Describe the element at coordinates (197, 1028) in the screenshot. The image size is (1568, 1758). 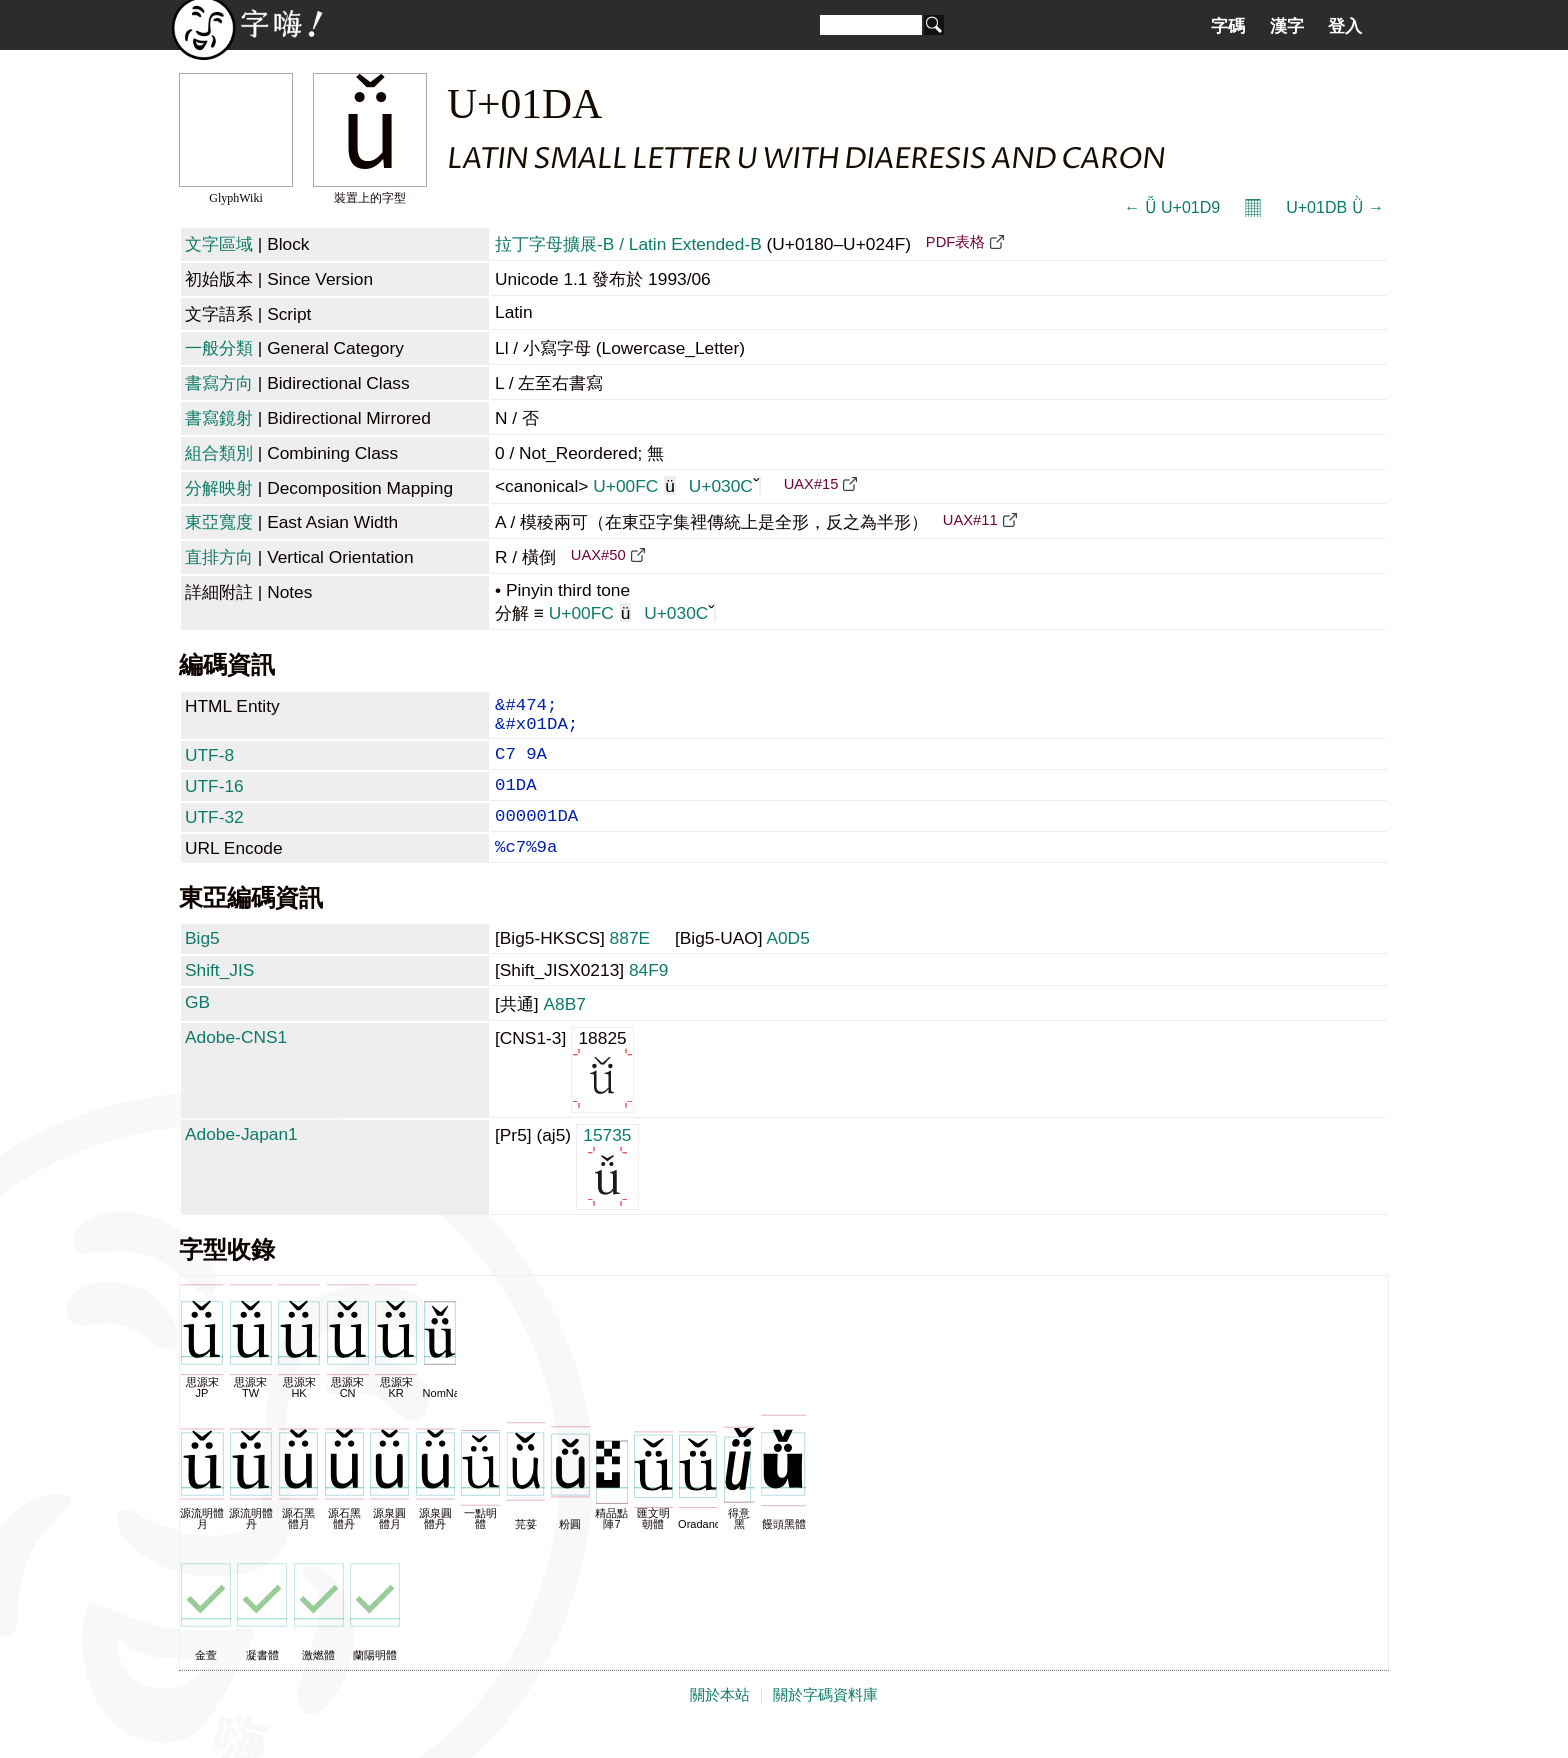
I see `GB` at that location.